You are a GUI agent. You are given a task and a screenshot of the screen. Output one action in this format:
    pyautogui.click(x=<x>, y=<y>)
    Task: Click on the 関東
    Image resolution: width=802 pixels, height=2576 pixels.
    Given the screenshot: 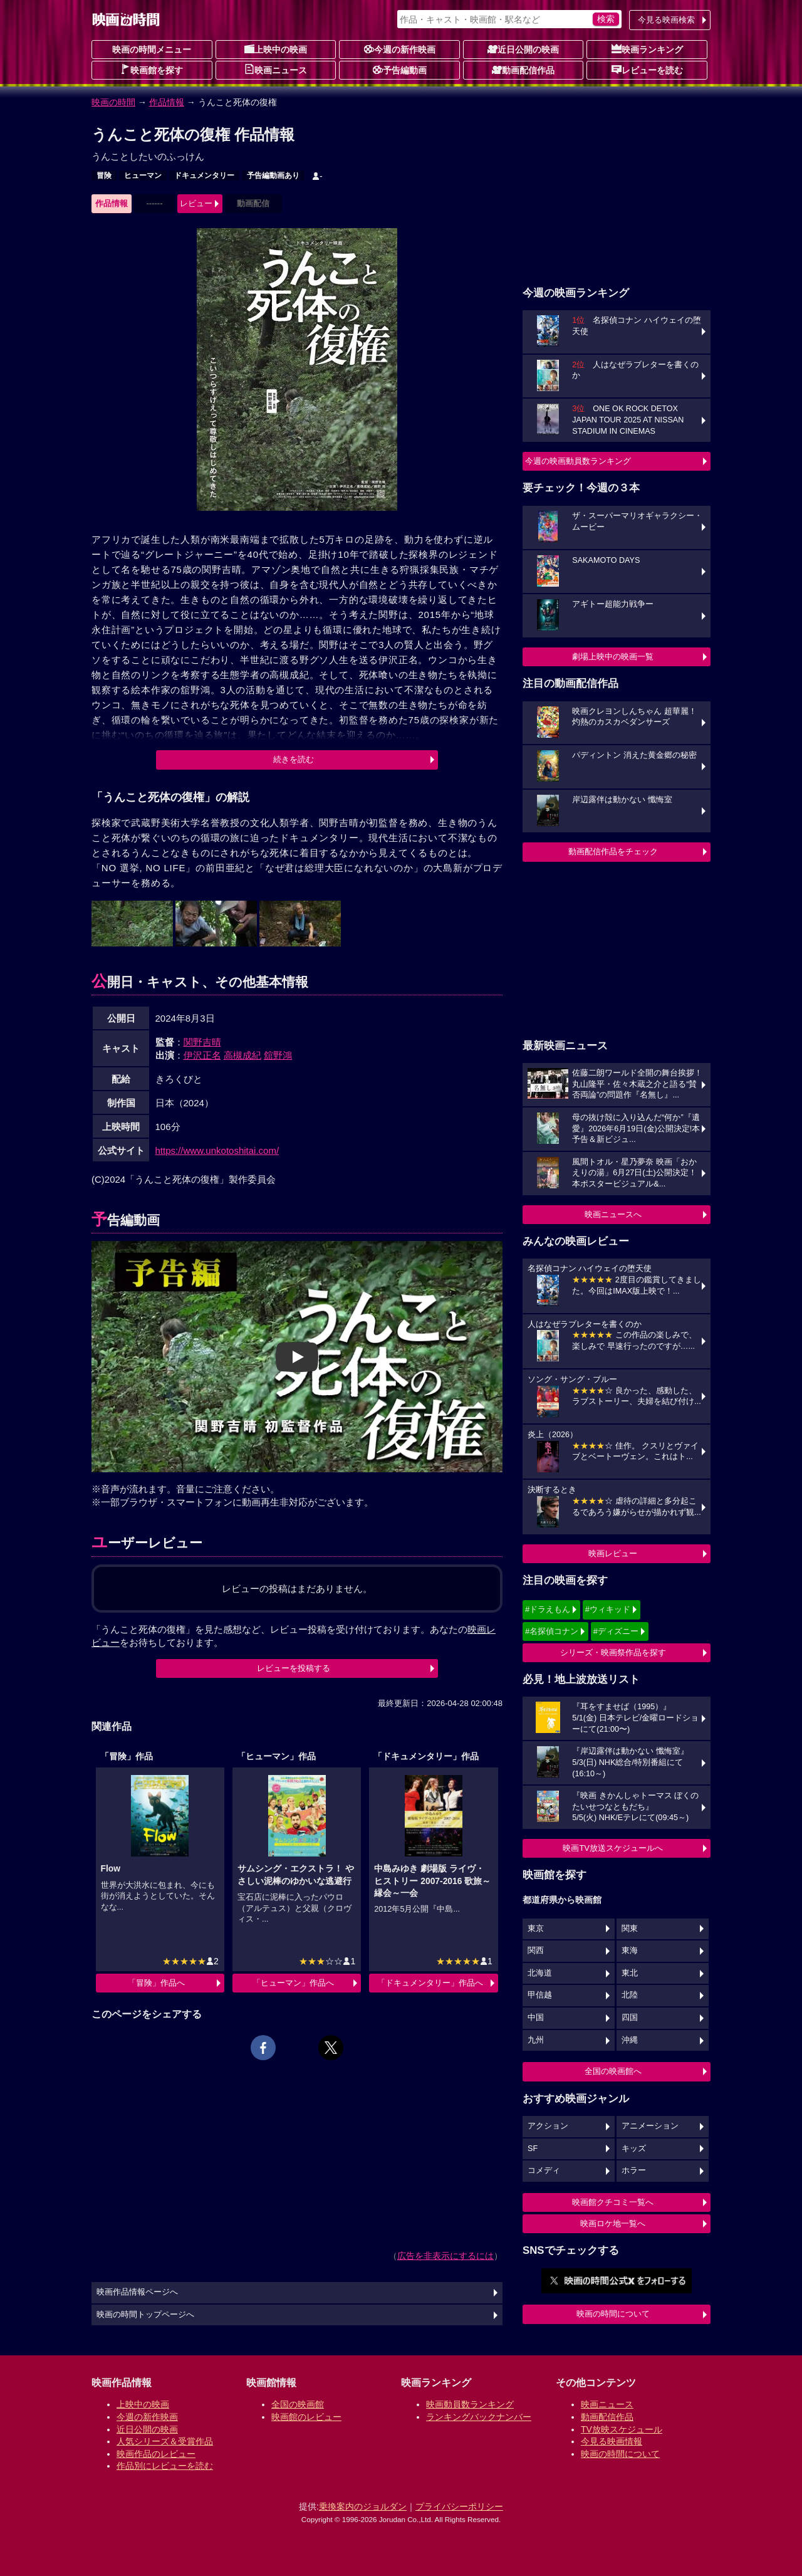 What is the action you would take?
    pyautogui.click(x=630, y=1928)
    